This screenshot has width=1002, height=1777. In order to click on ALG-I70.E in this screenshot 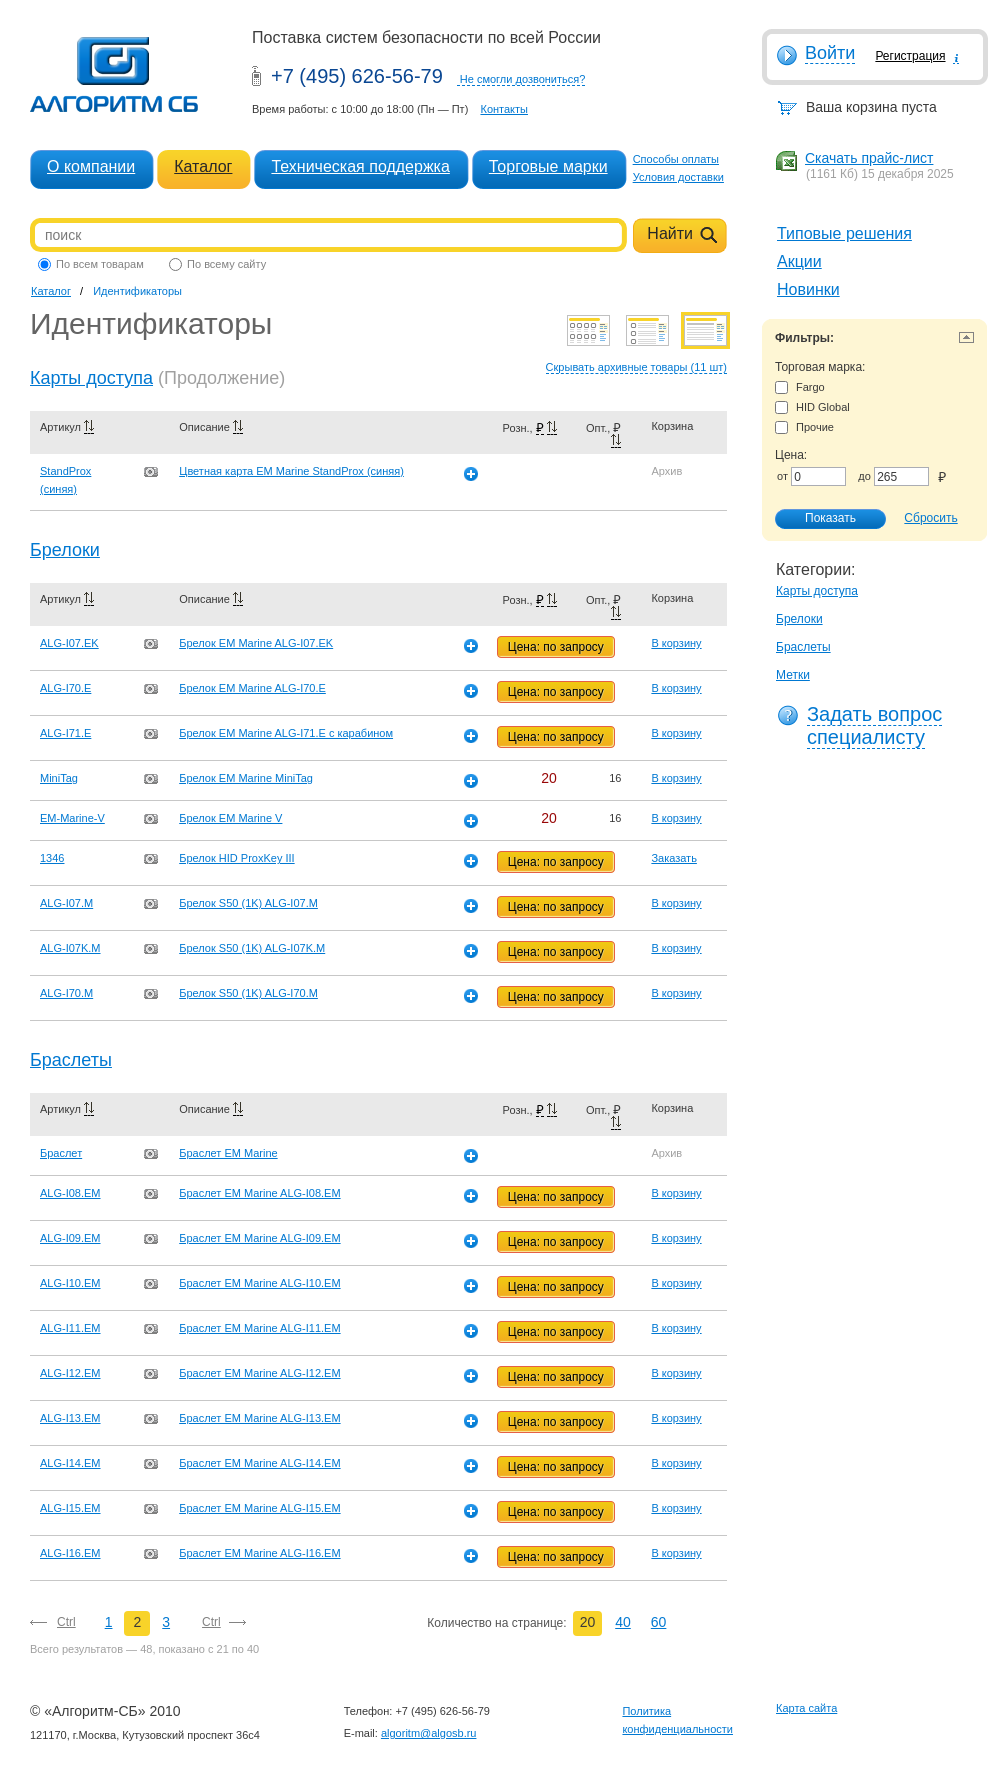, I will do `click(65, 688)`.